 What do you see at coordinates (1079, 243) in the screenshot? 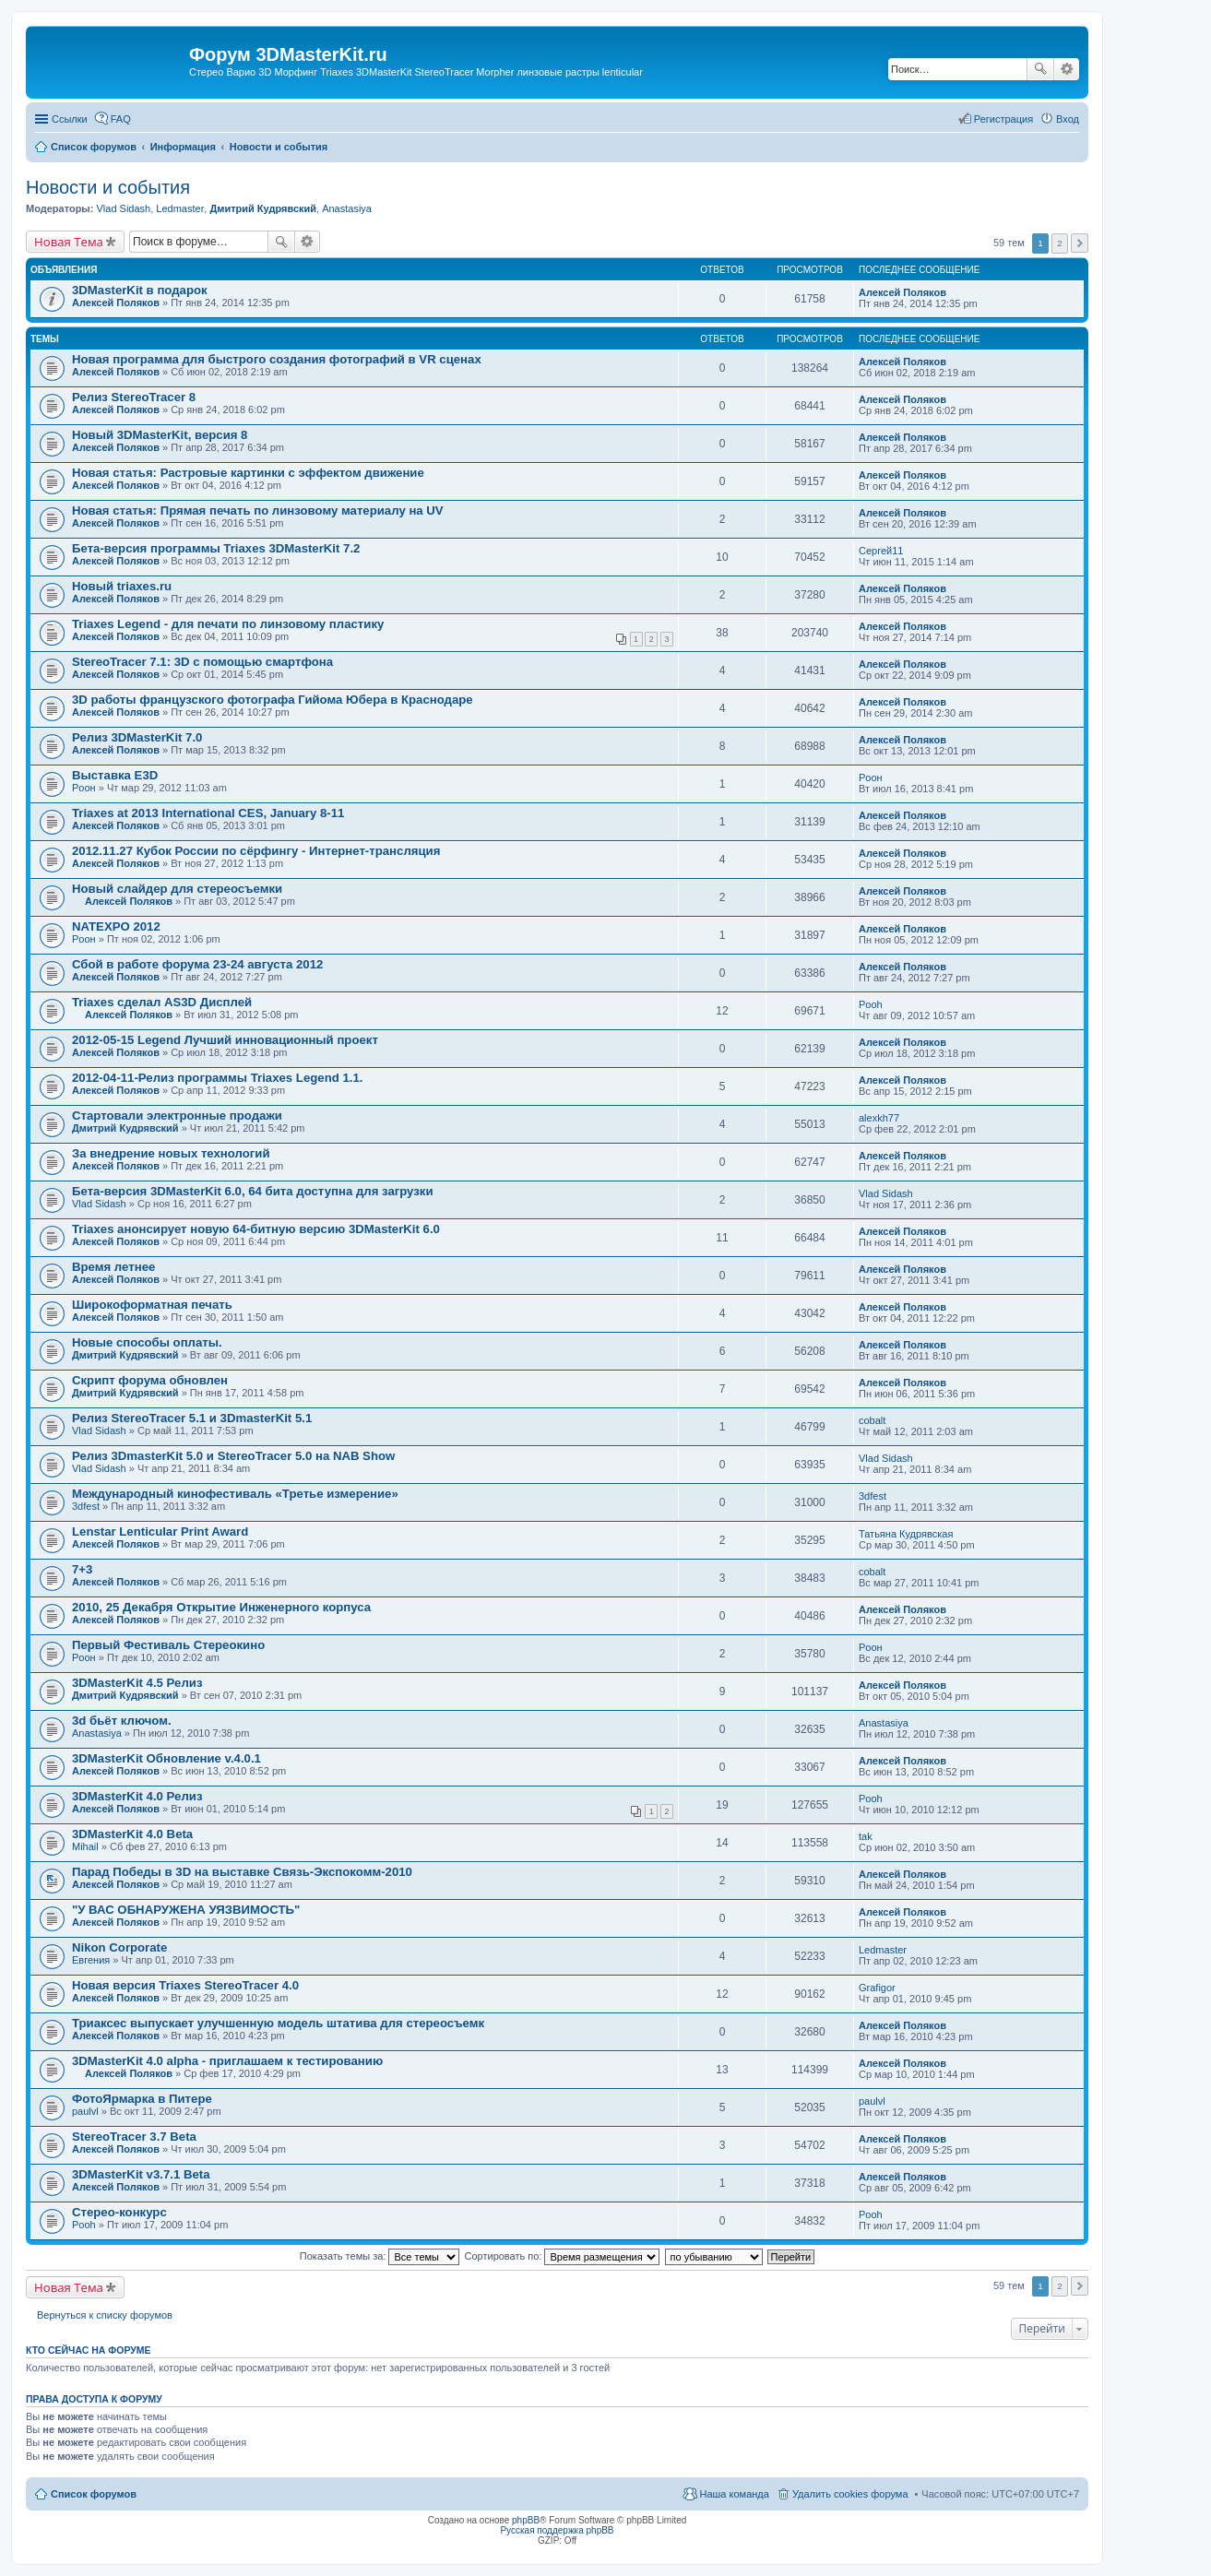
I see `След. [button]` at bounding box center [1079, 243].